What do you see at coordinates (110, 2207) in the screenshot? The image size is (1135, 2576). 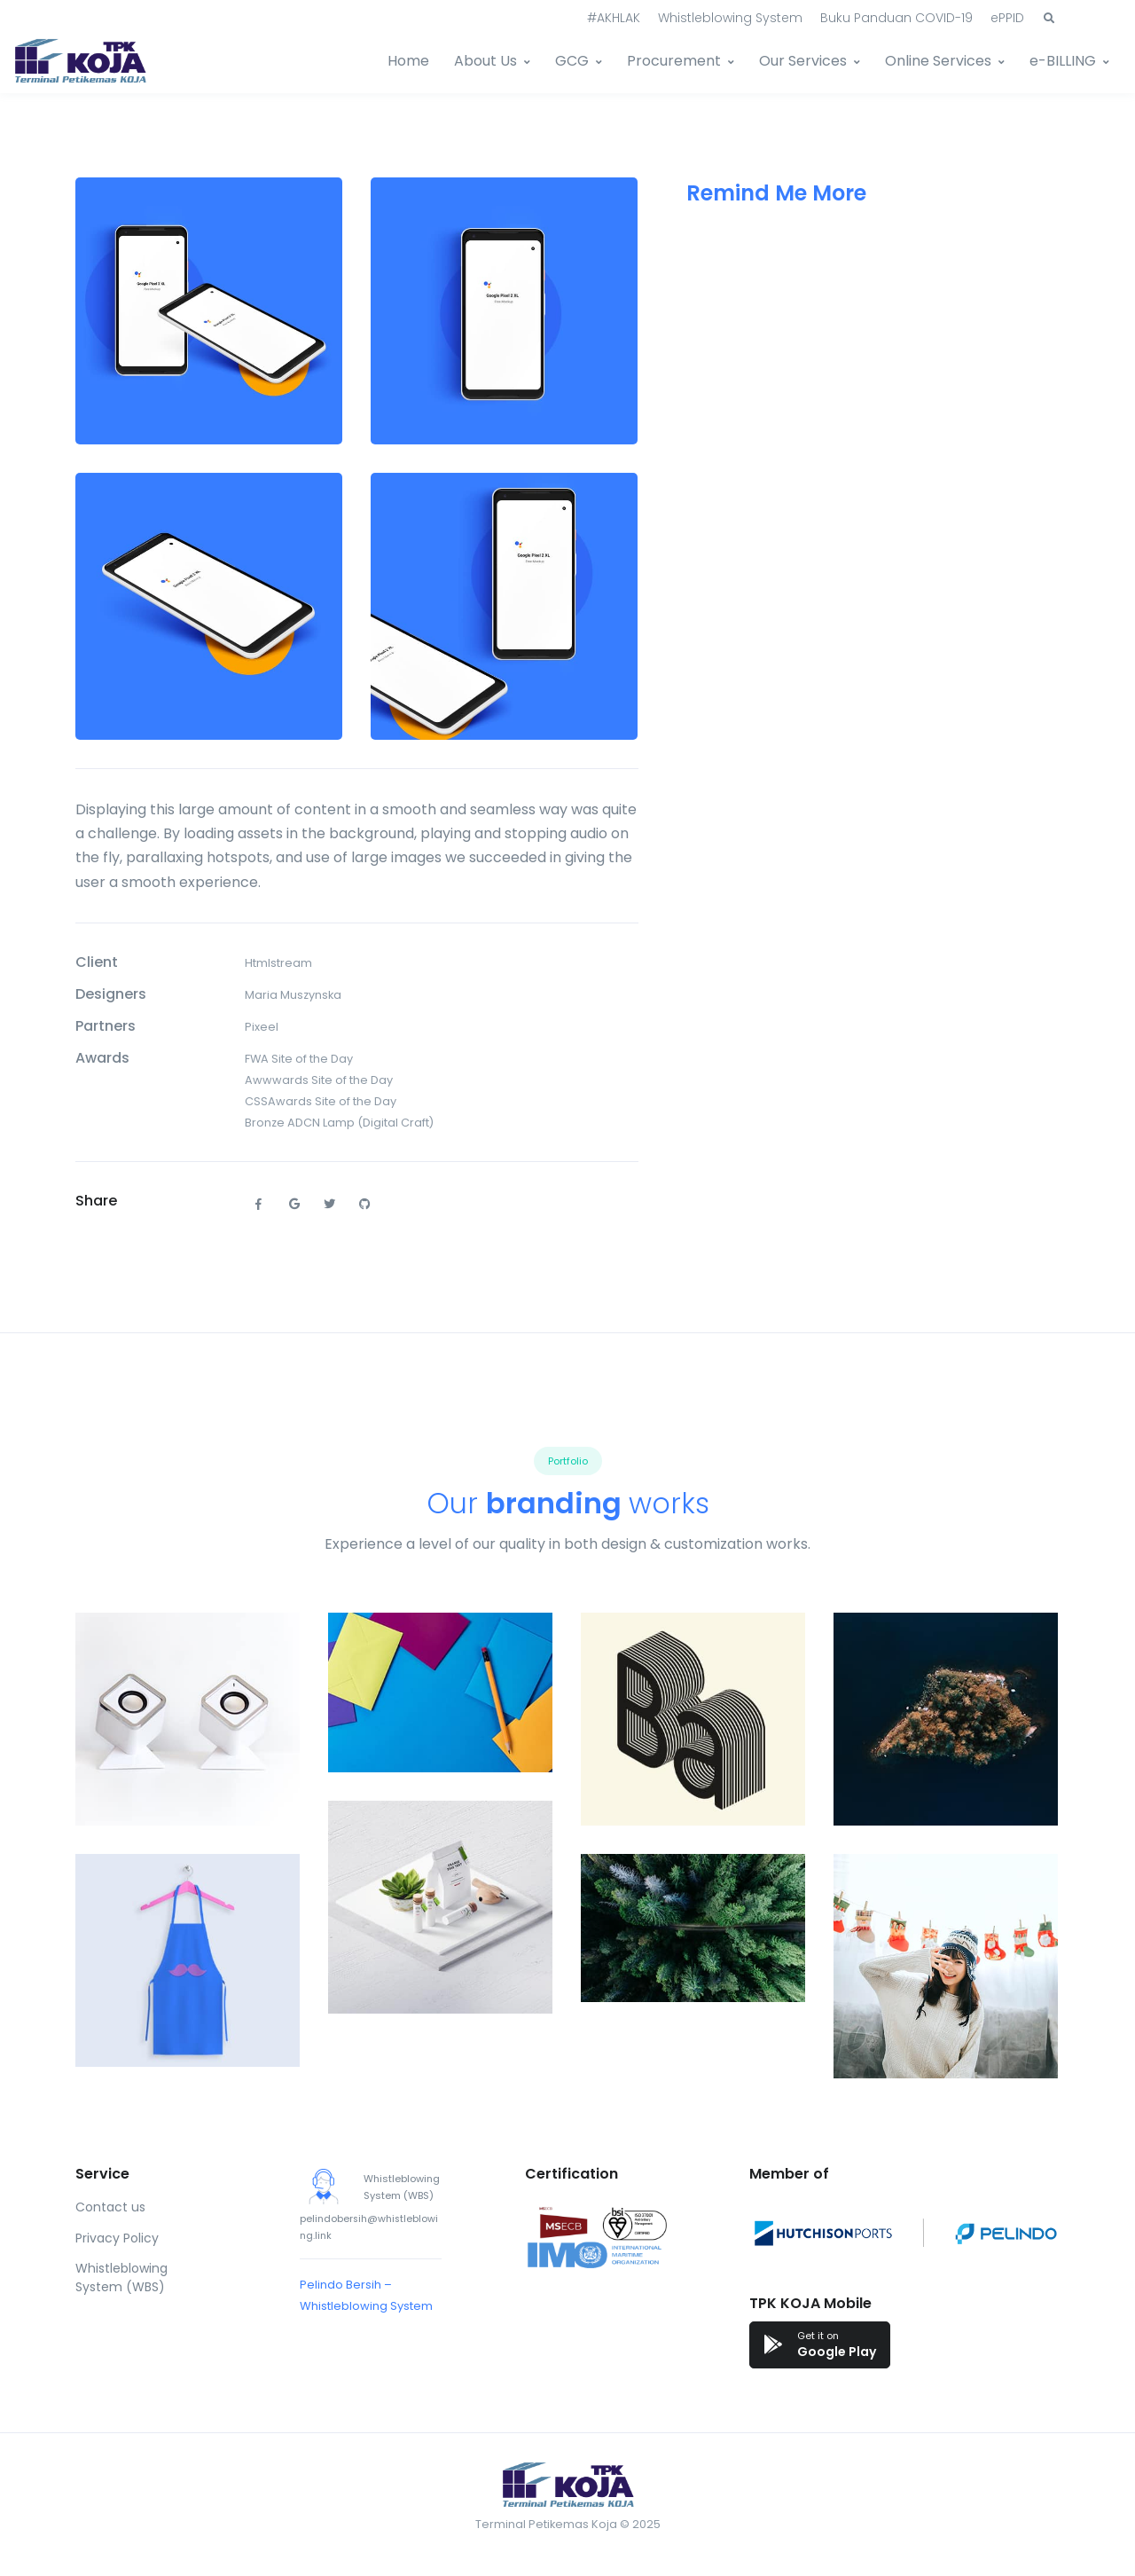 I see `Contact us` at bounding box center [110, 2207].